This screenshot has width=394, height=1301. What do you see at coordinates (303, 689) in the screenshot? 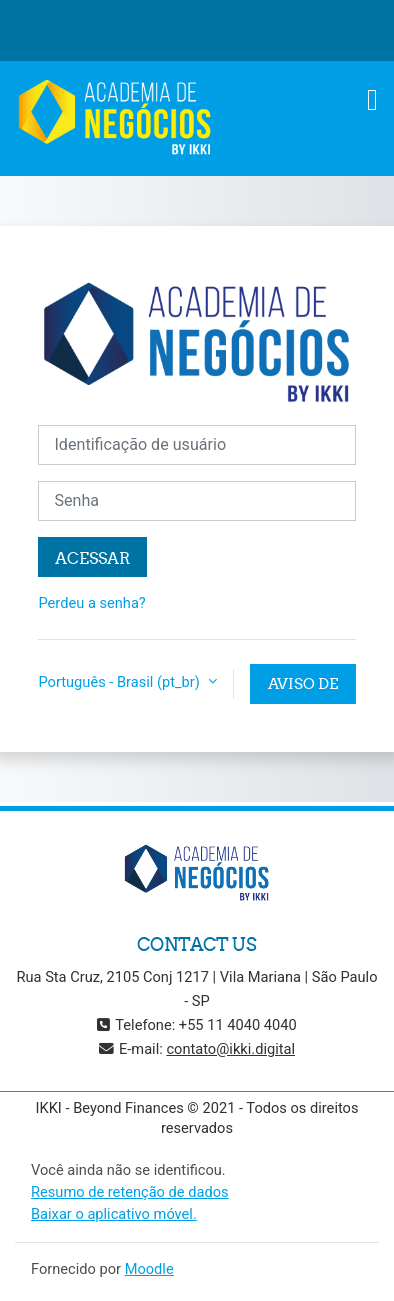
I see `Aviso de Cookies` at bounding box center [303, 689].